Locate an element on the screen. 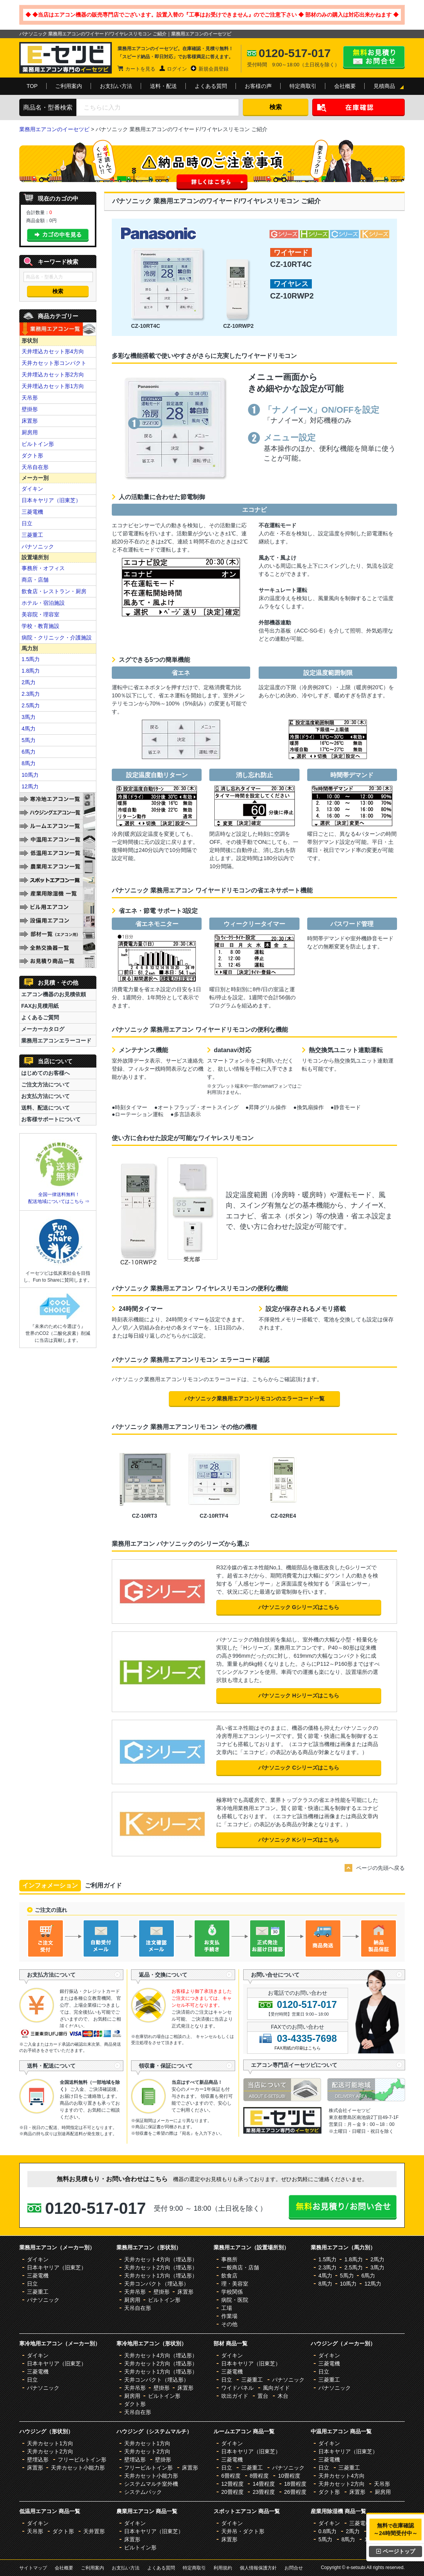  飲食店 is located at coordinates (229, 2275).